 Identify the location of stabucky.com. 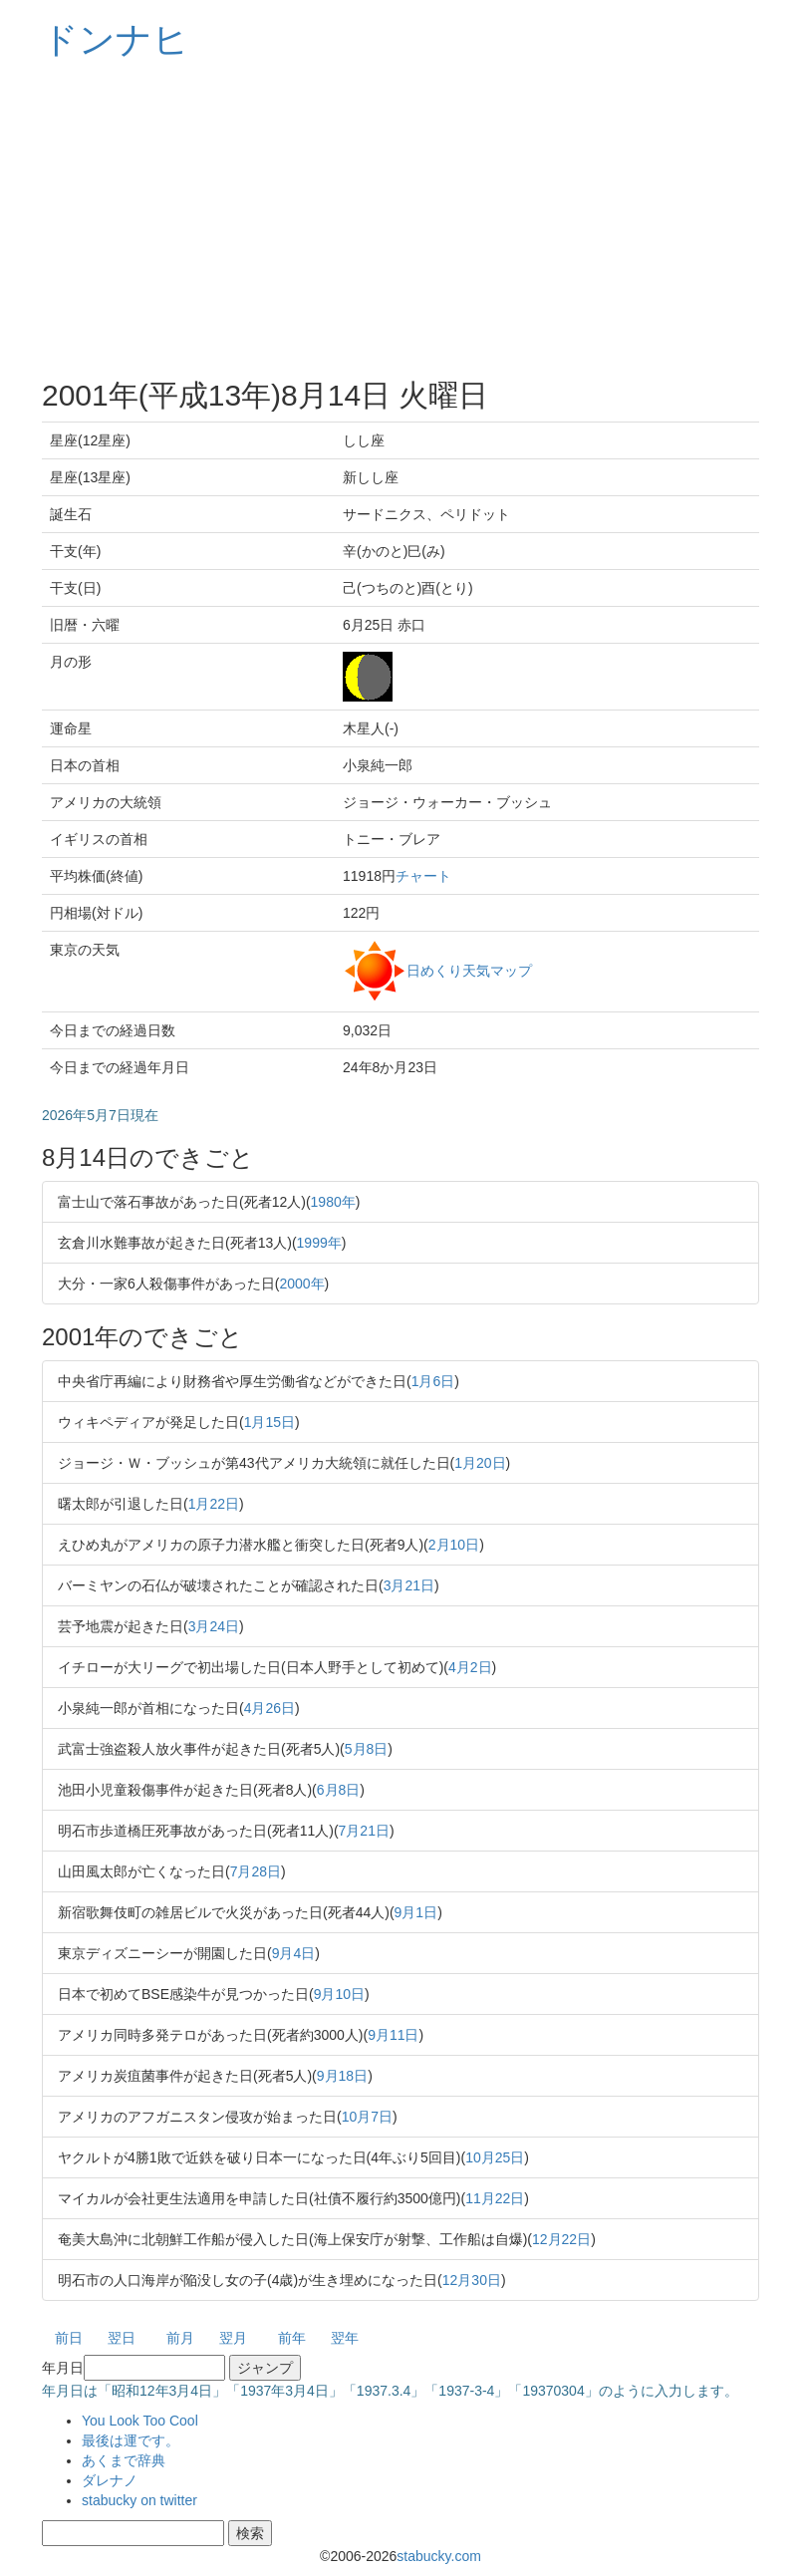
(439, 2556).